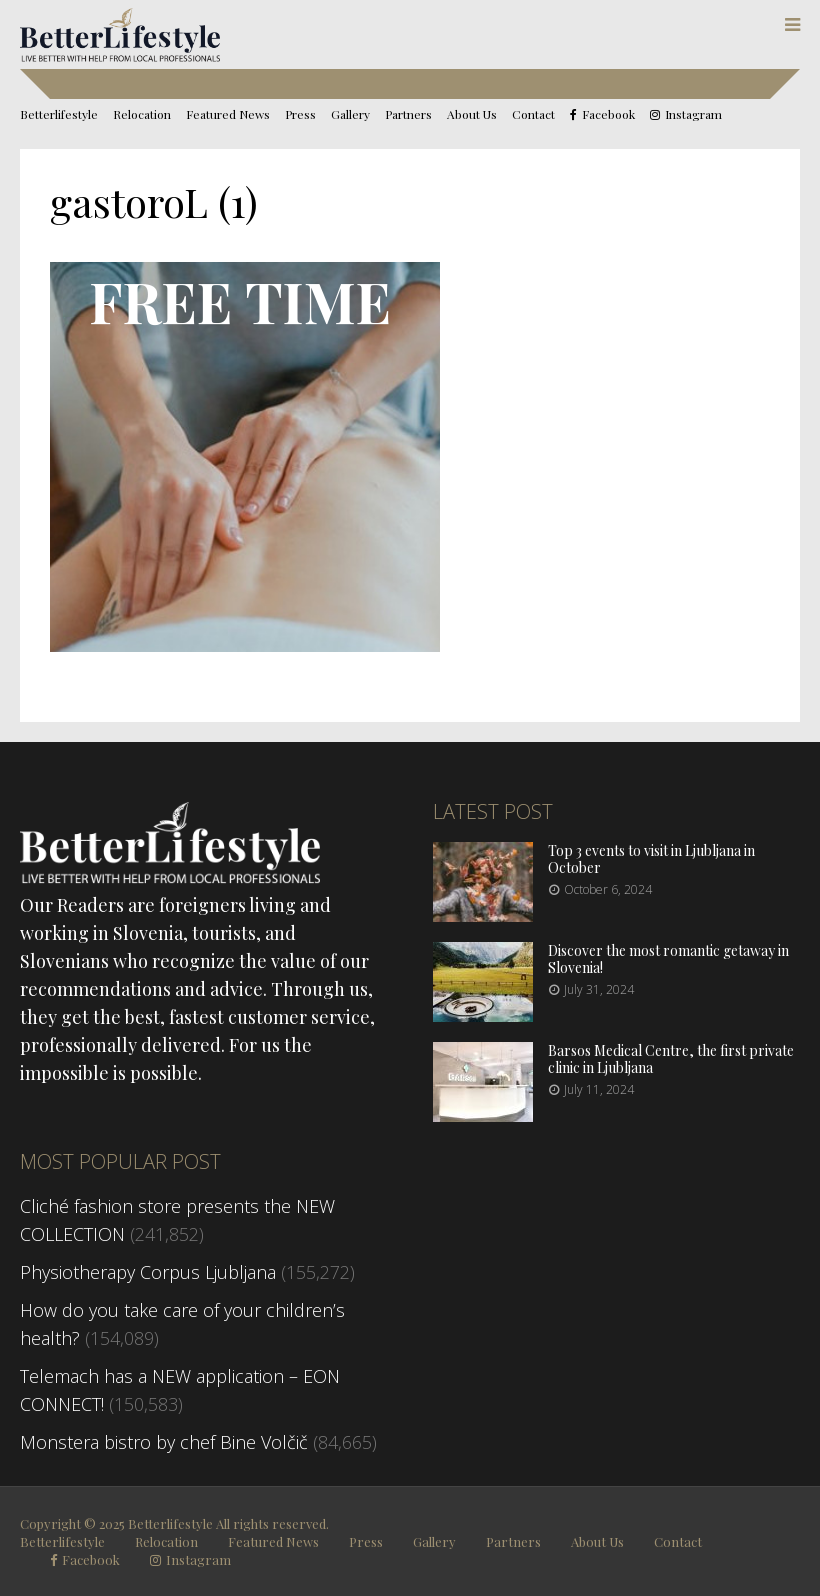  Describe the element at coordinates (668, 959) in the screenshot. I see `Discover the most romantic getaway in Slovenia!` at that location.